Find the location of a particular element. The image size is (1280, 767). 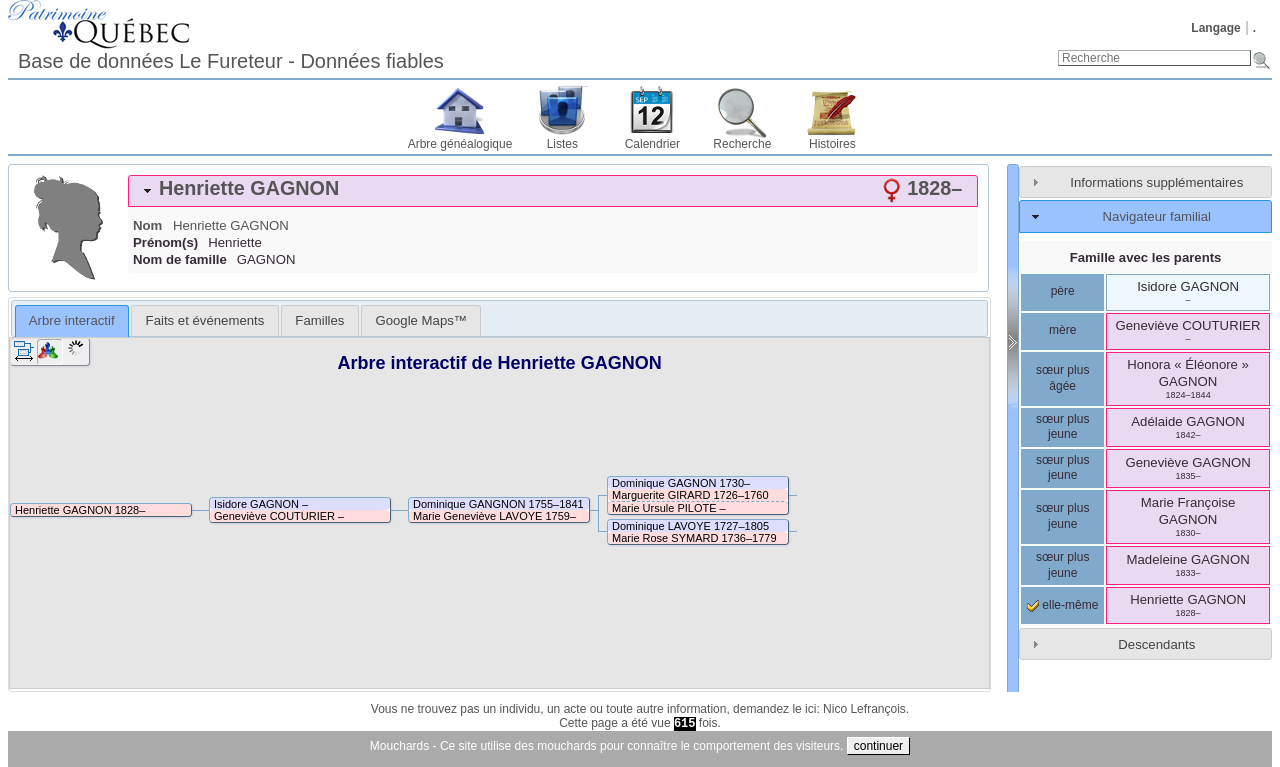

père is located at coordinates (1063, 291).